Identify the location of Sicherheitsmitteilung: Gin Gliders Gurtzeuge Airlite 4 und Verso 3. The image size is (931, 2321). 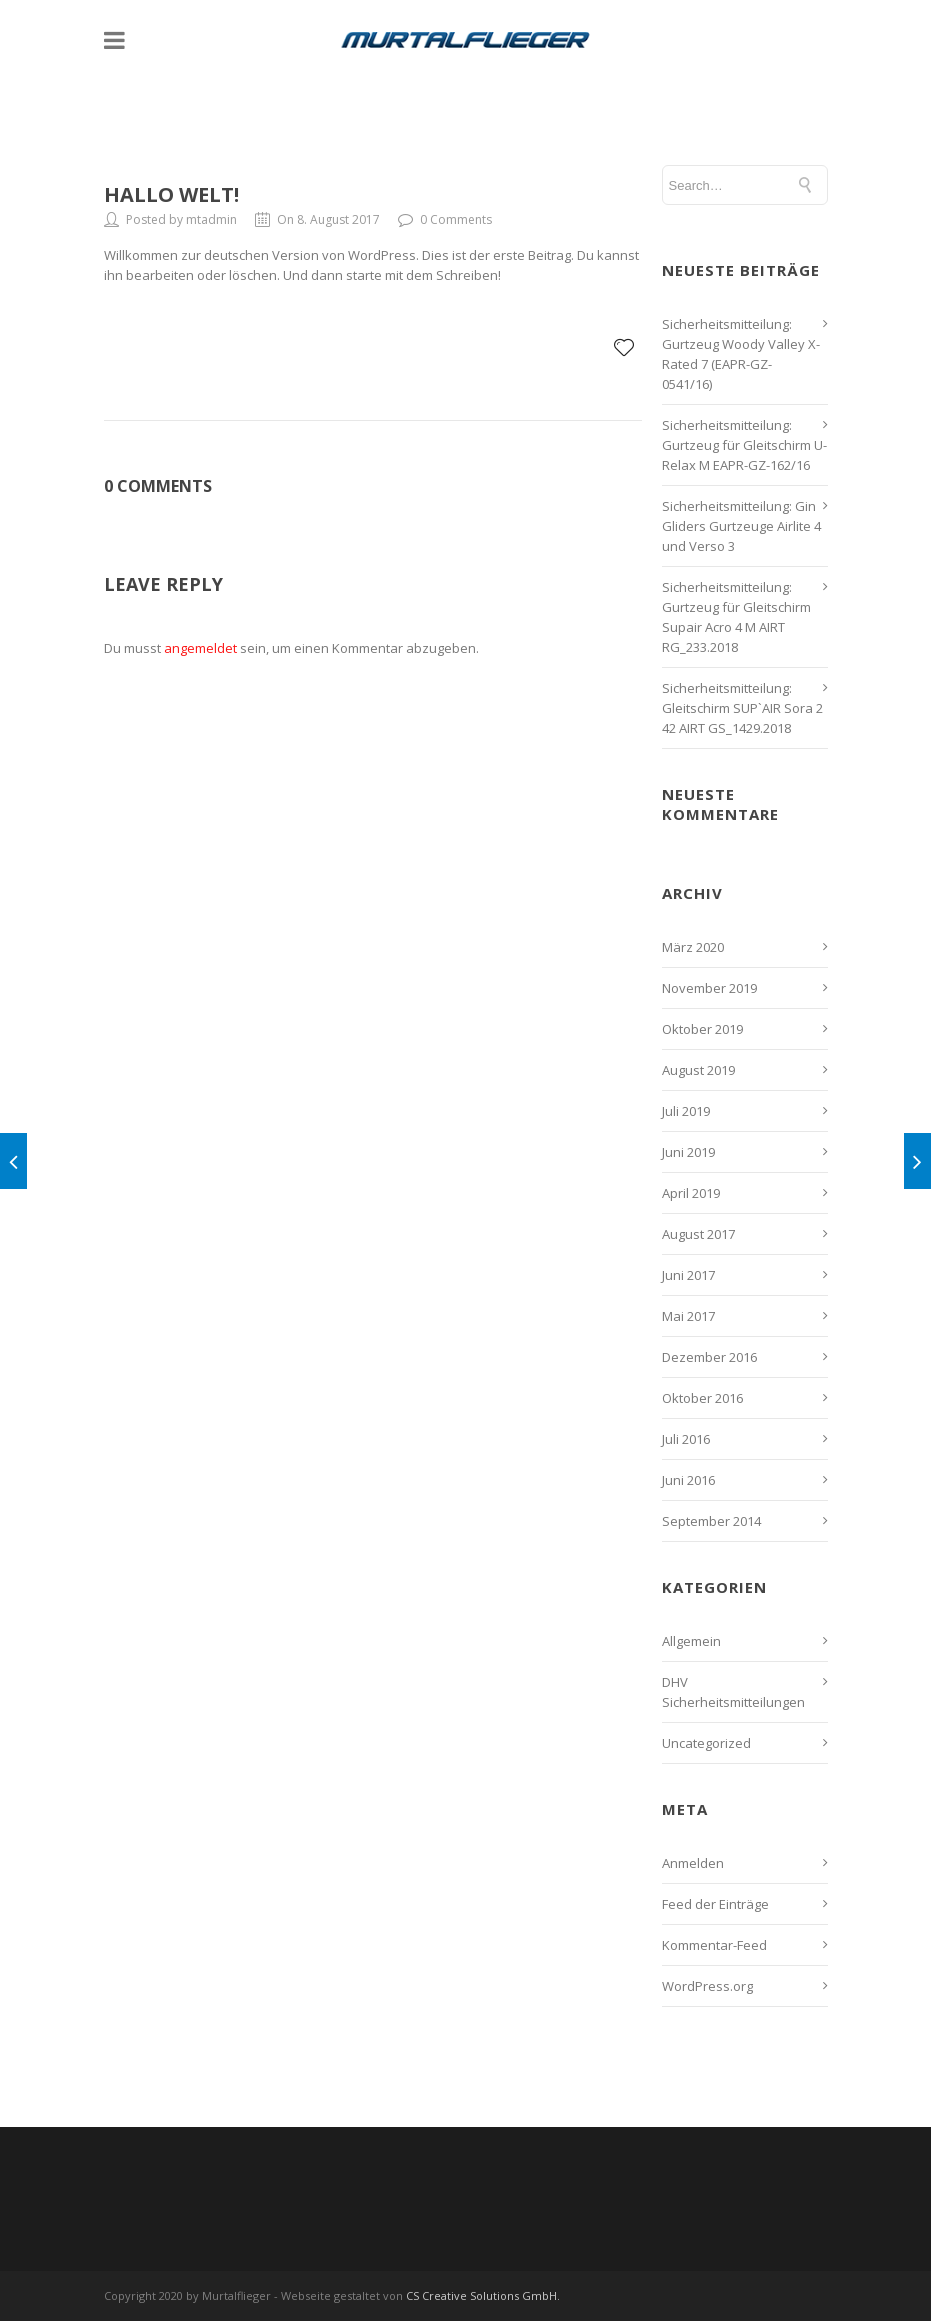
(741, 526).